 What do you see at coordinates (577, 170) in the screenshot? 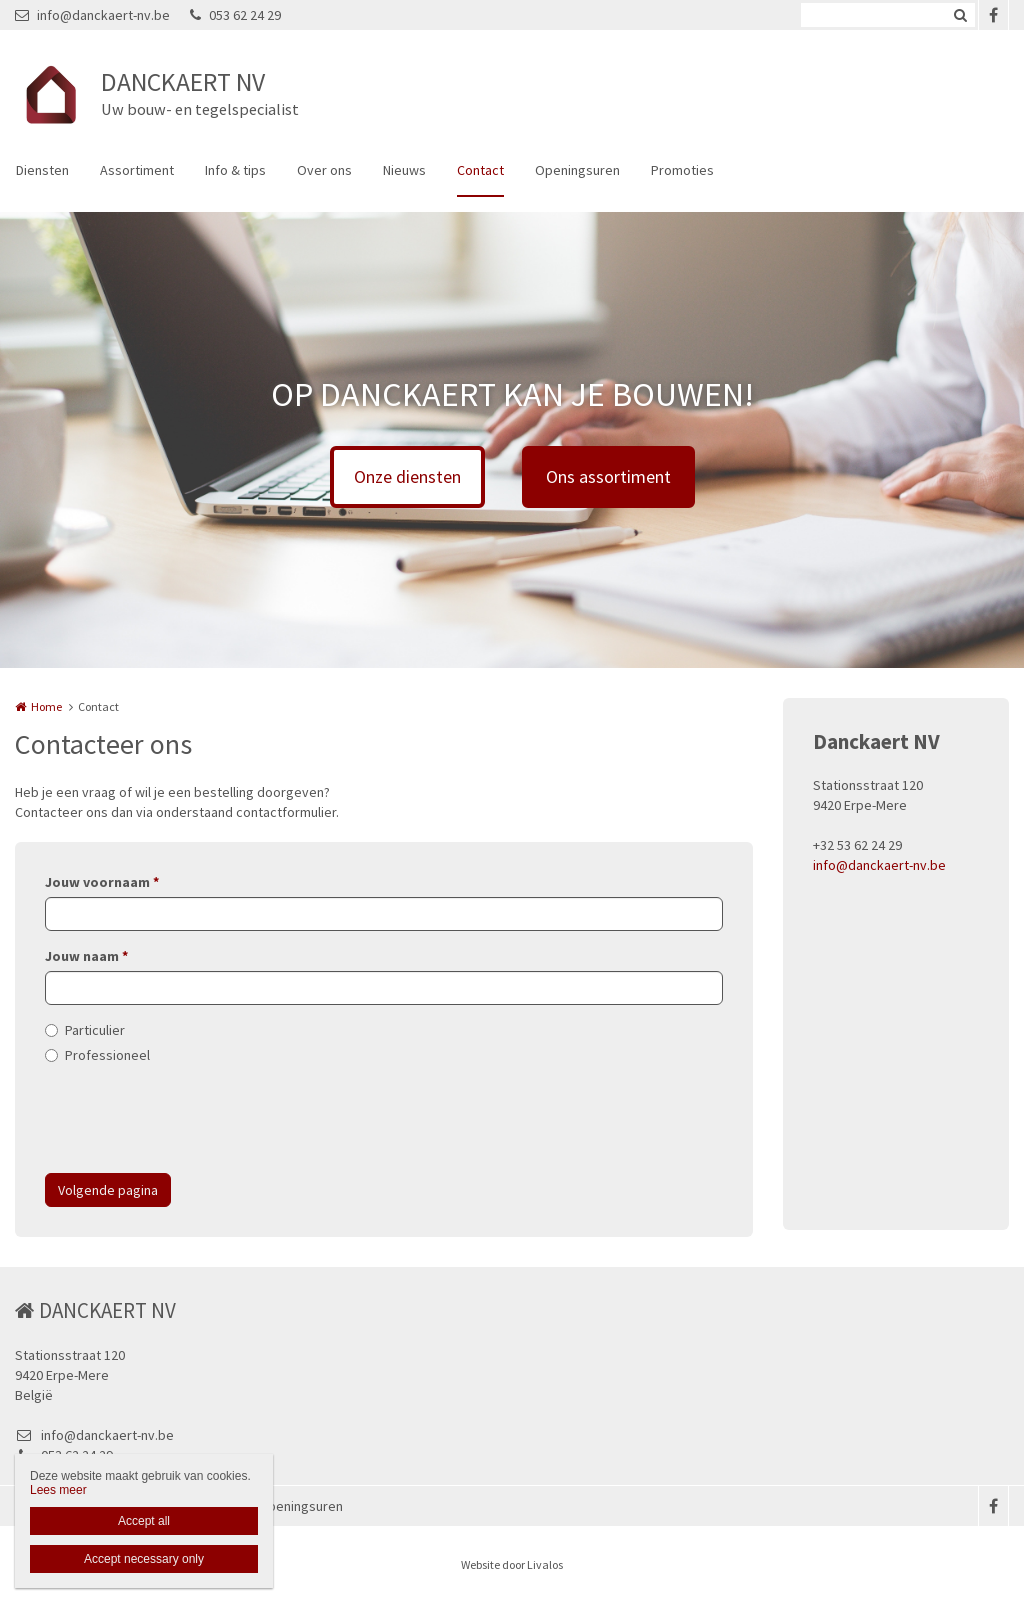
I see `Openingsuren` at bounding box center [577, 170].